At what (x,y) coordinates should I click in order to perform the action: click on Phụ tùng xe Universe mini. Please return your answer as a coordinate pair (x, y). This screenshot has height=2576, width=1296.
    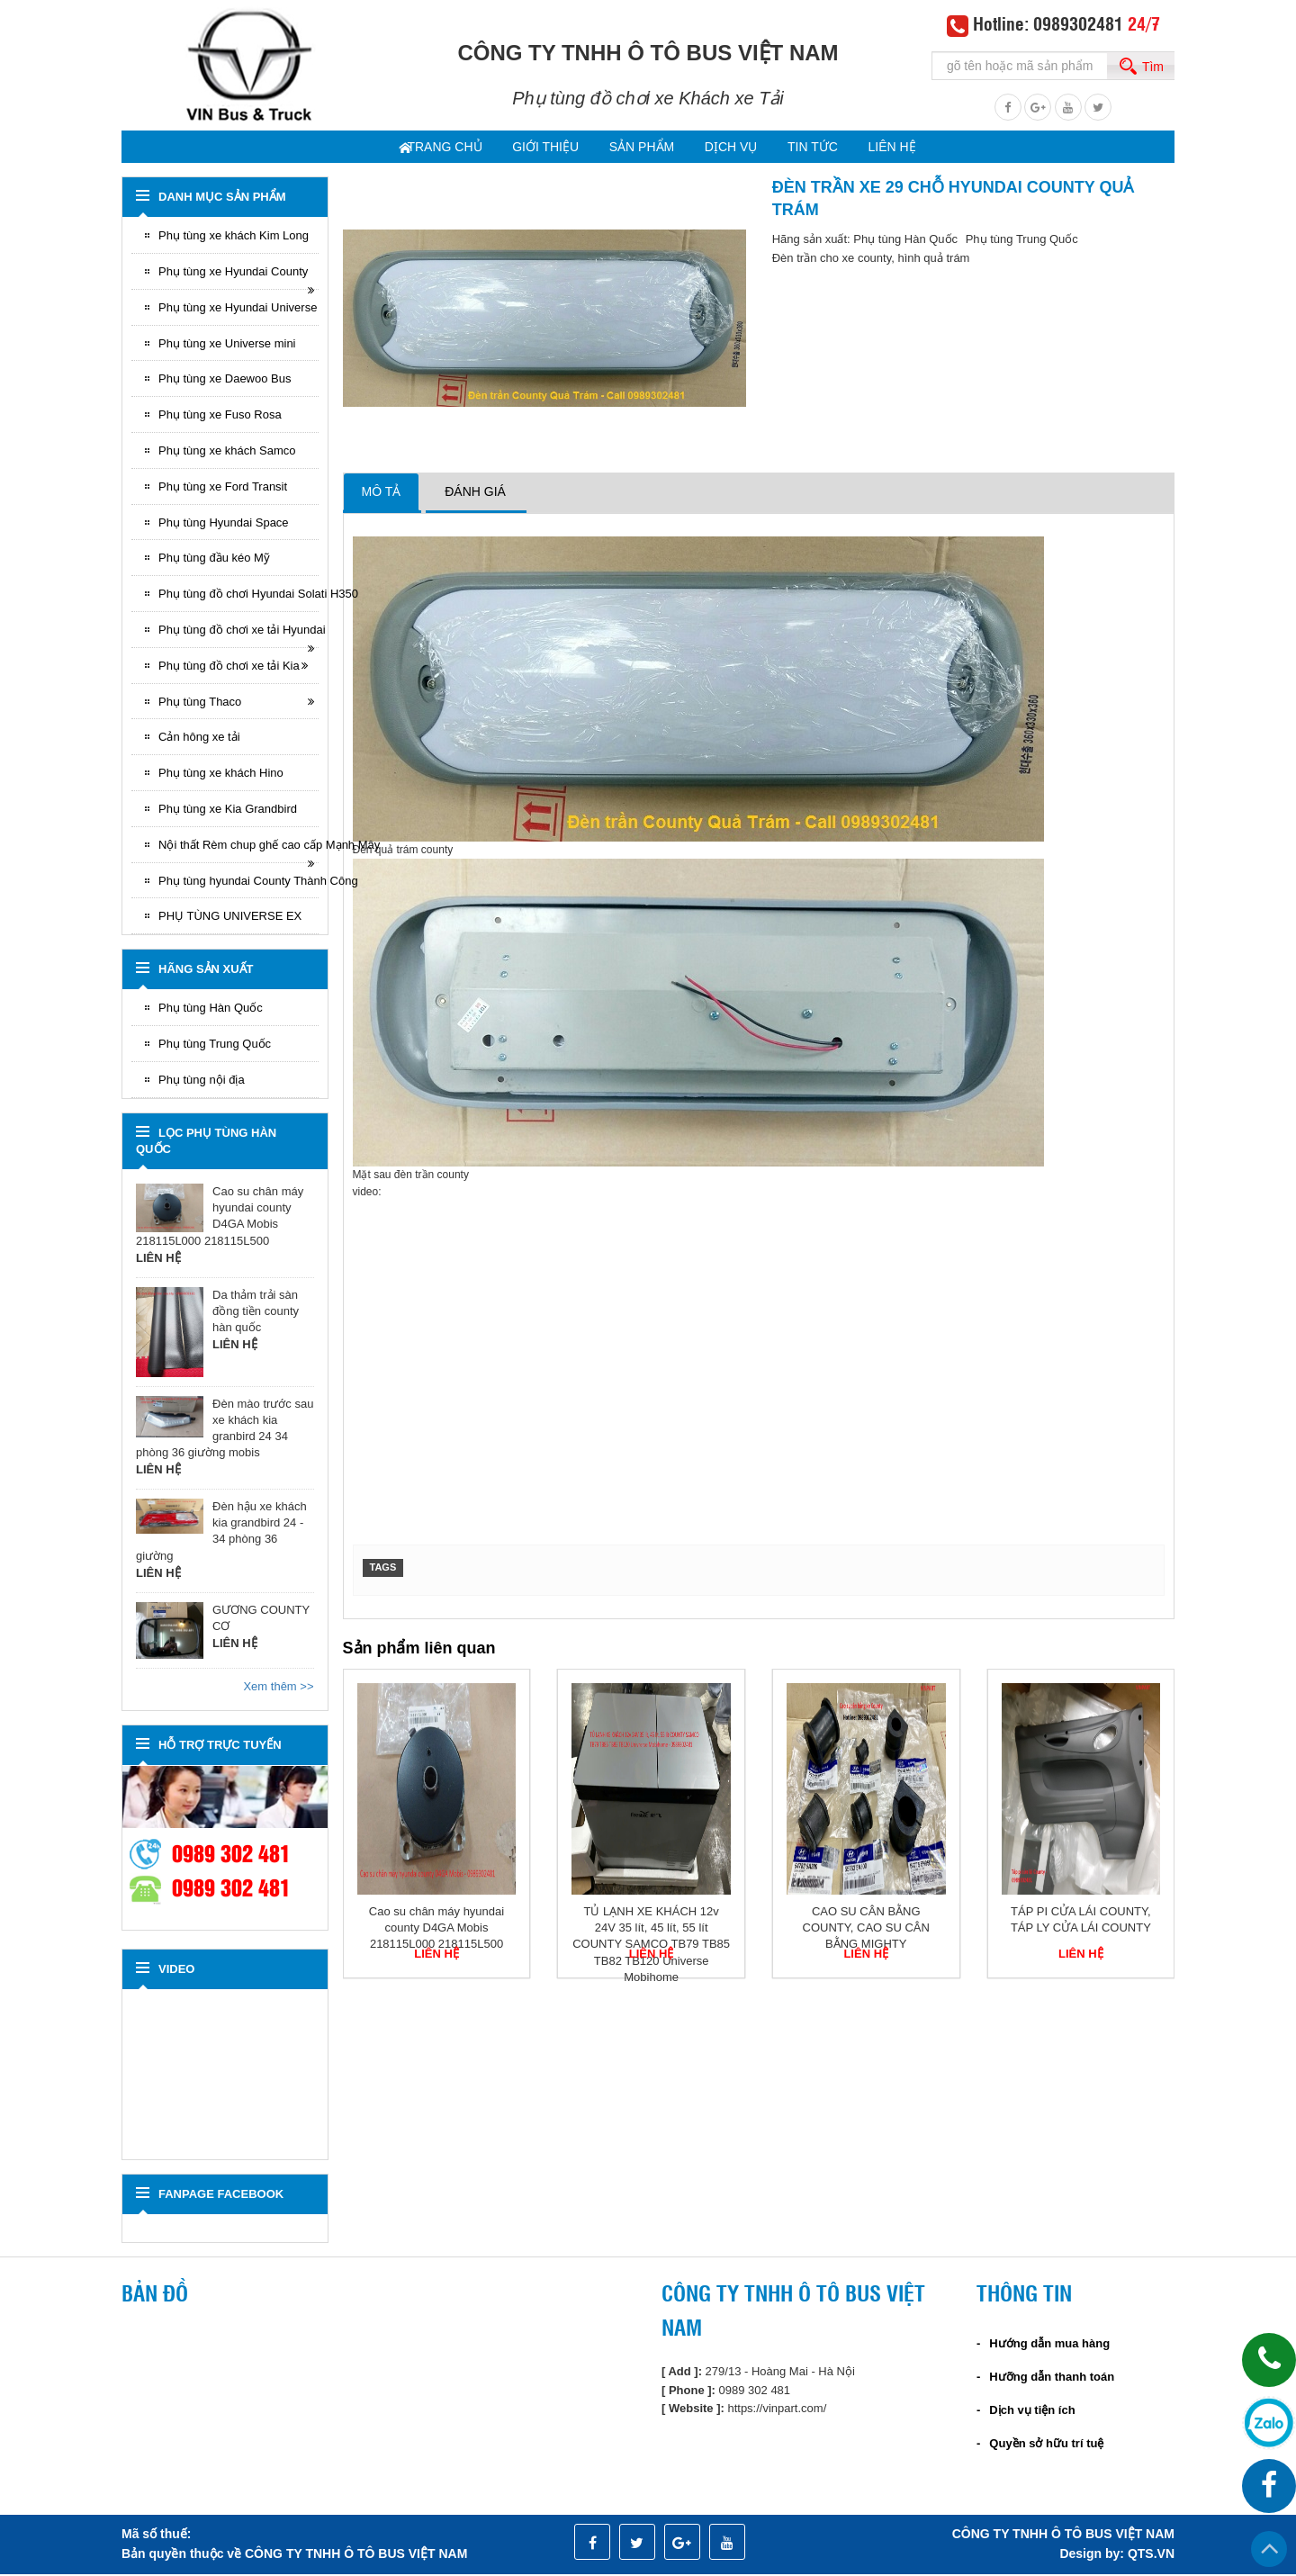
    Looking at the image, I should click on (227, 345).